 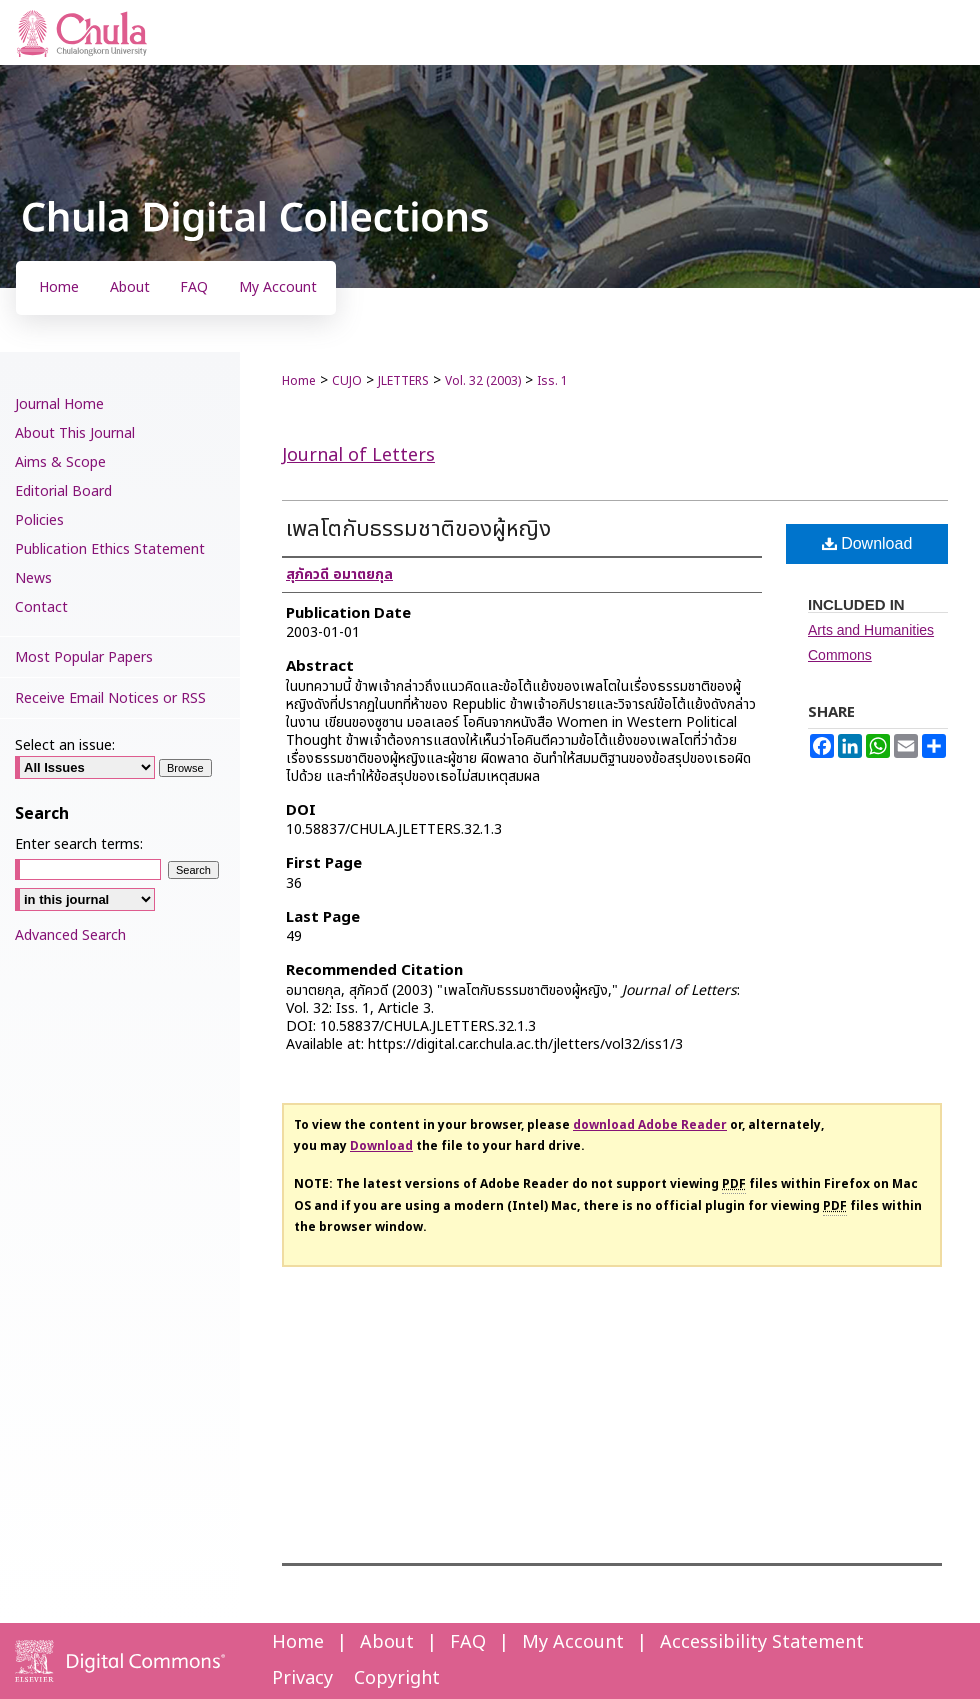 What do you see at coordinates (110, 698) in the screenshot?
I see `Receive Email Notices or RSS` at bounding box center [110, 698].